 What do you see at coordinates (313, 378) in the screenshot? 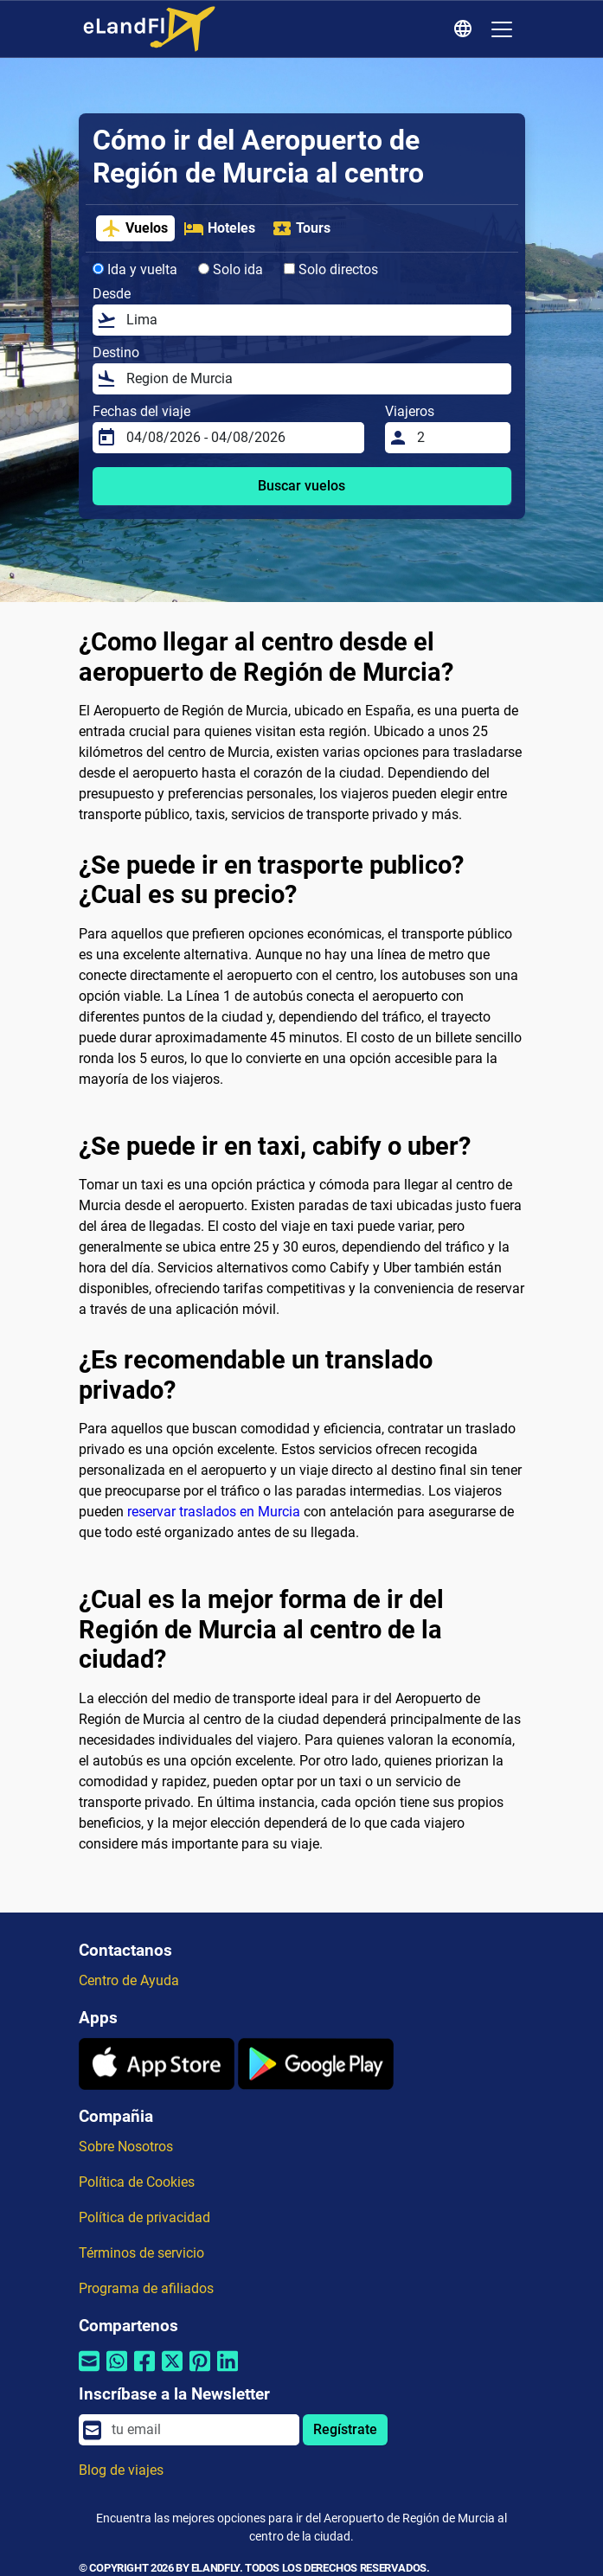
I see `[Destino]` at bounding box center [313, 378].